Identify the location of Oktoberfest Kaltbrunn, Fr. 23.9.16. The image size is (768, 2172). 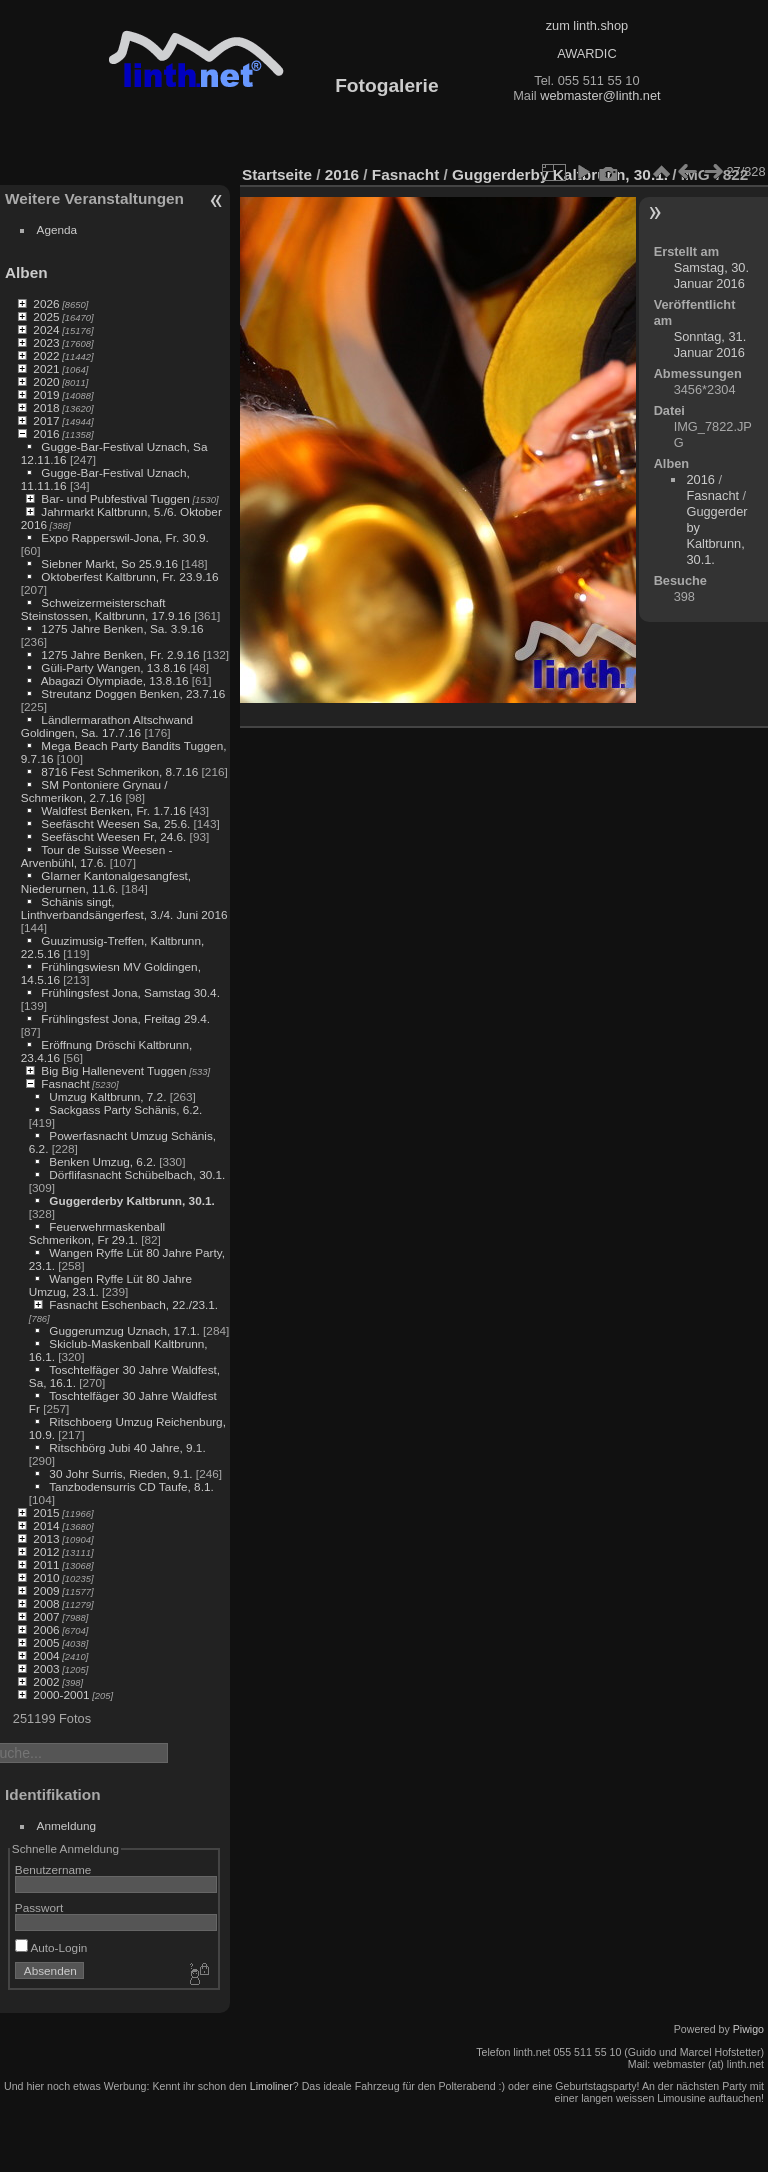
(129, 576).